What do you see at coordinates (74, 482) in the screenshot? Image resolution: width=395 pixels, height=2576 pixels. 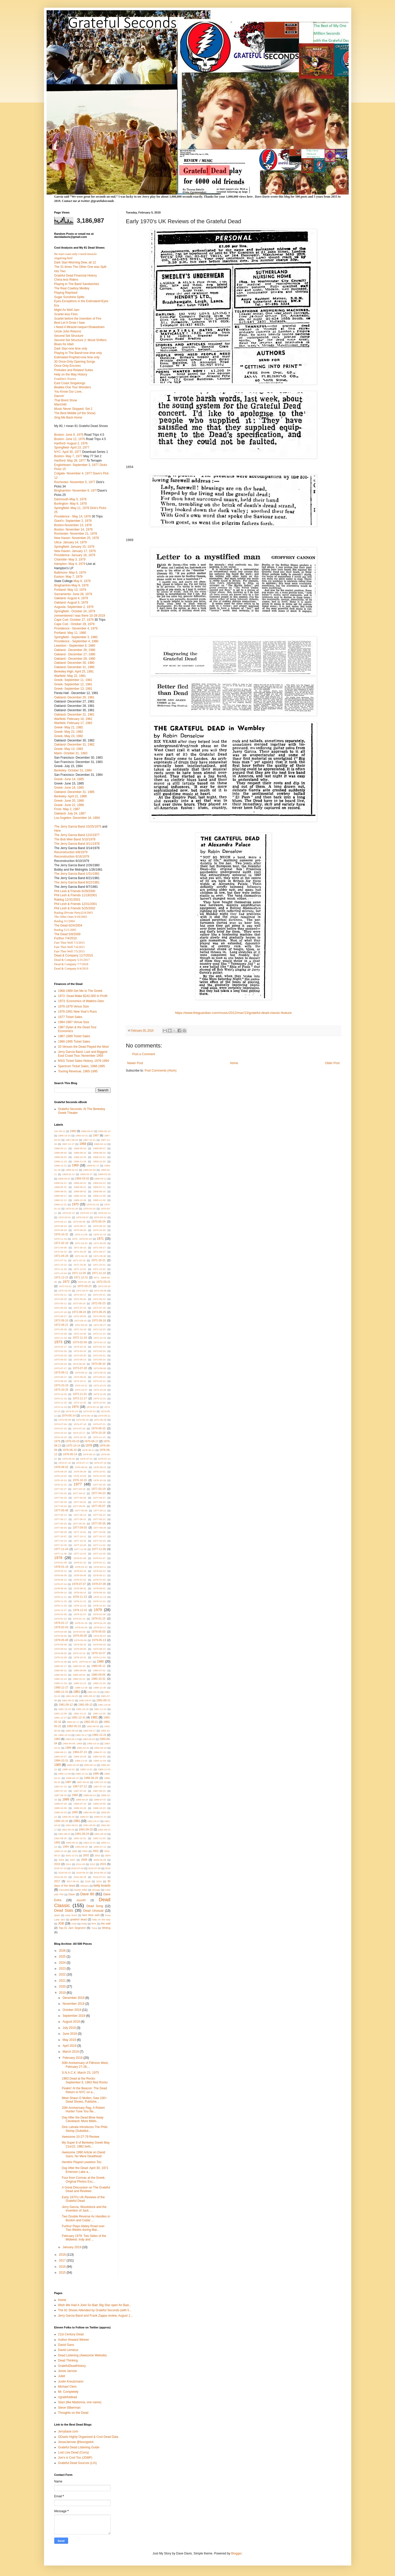 I see `Rochester- November 5, 1977` at bounding box center [74, 482].